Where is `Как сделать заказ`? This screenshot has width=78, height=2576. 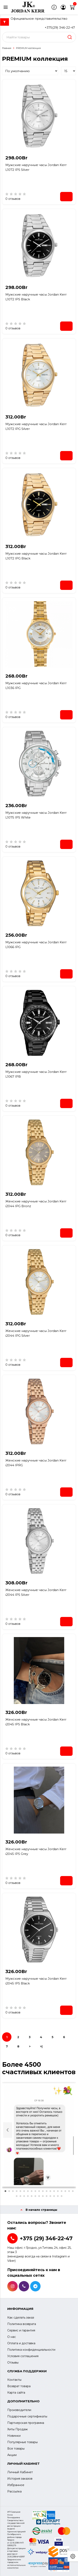
Как сделать заказ is located at coordinates (20, 2317).